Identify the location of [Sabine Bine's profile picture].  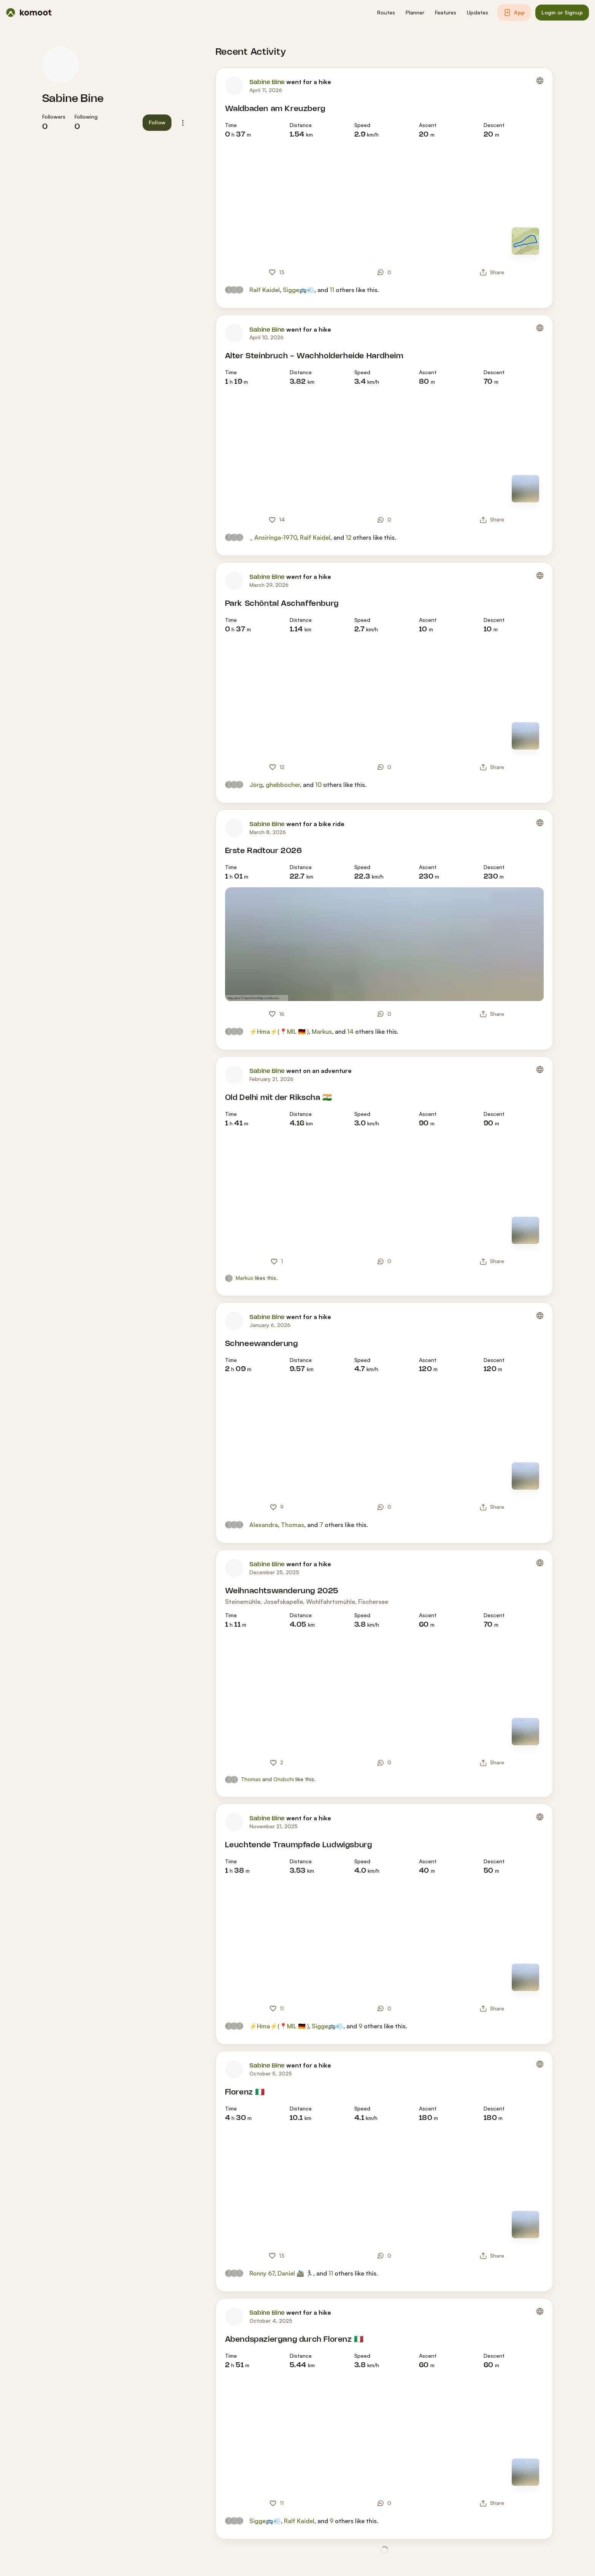
(60, 64).